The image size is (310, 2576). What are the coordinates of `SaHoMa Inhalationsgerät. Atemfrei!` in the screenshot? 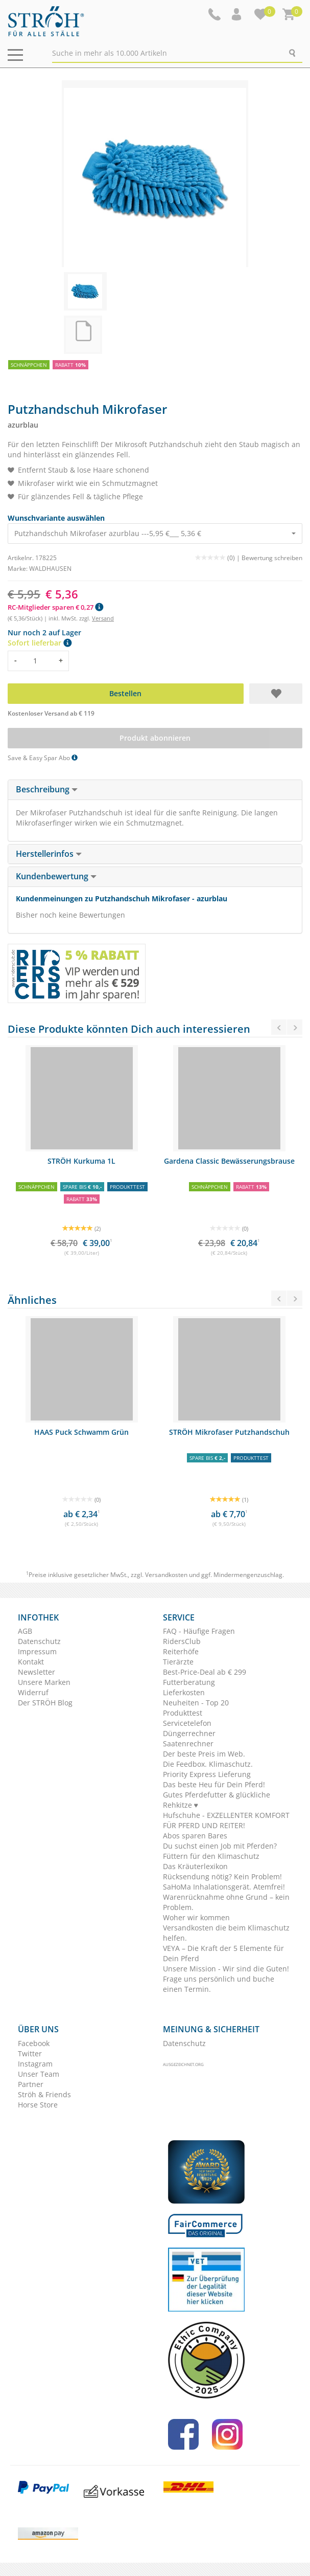 It's located at (224, 1887).